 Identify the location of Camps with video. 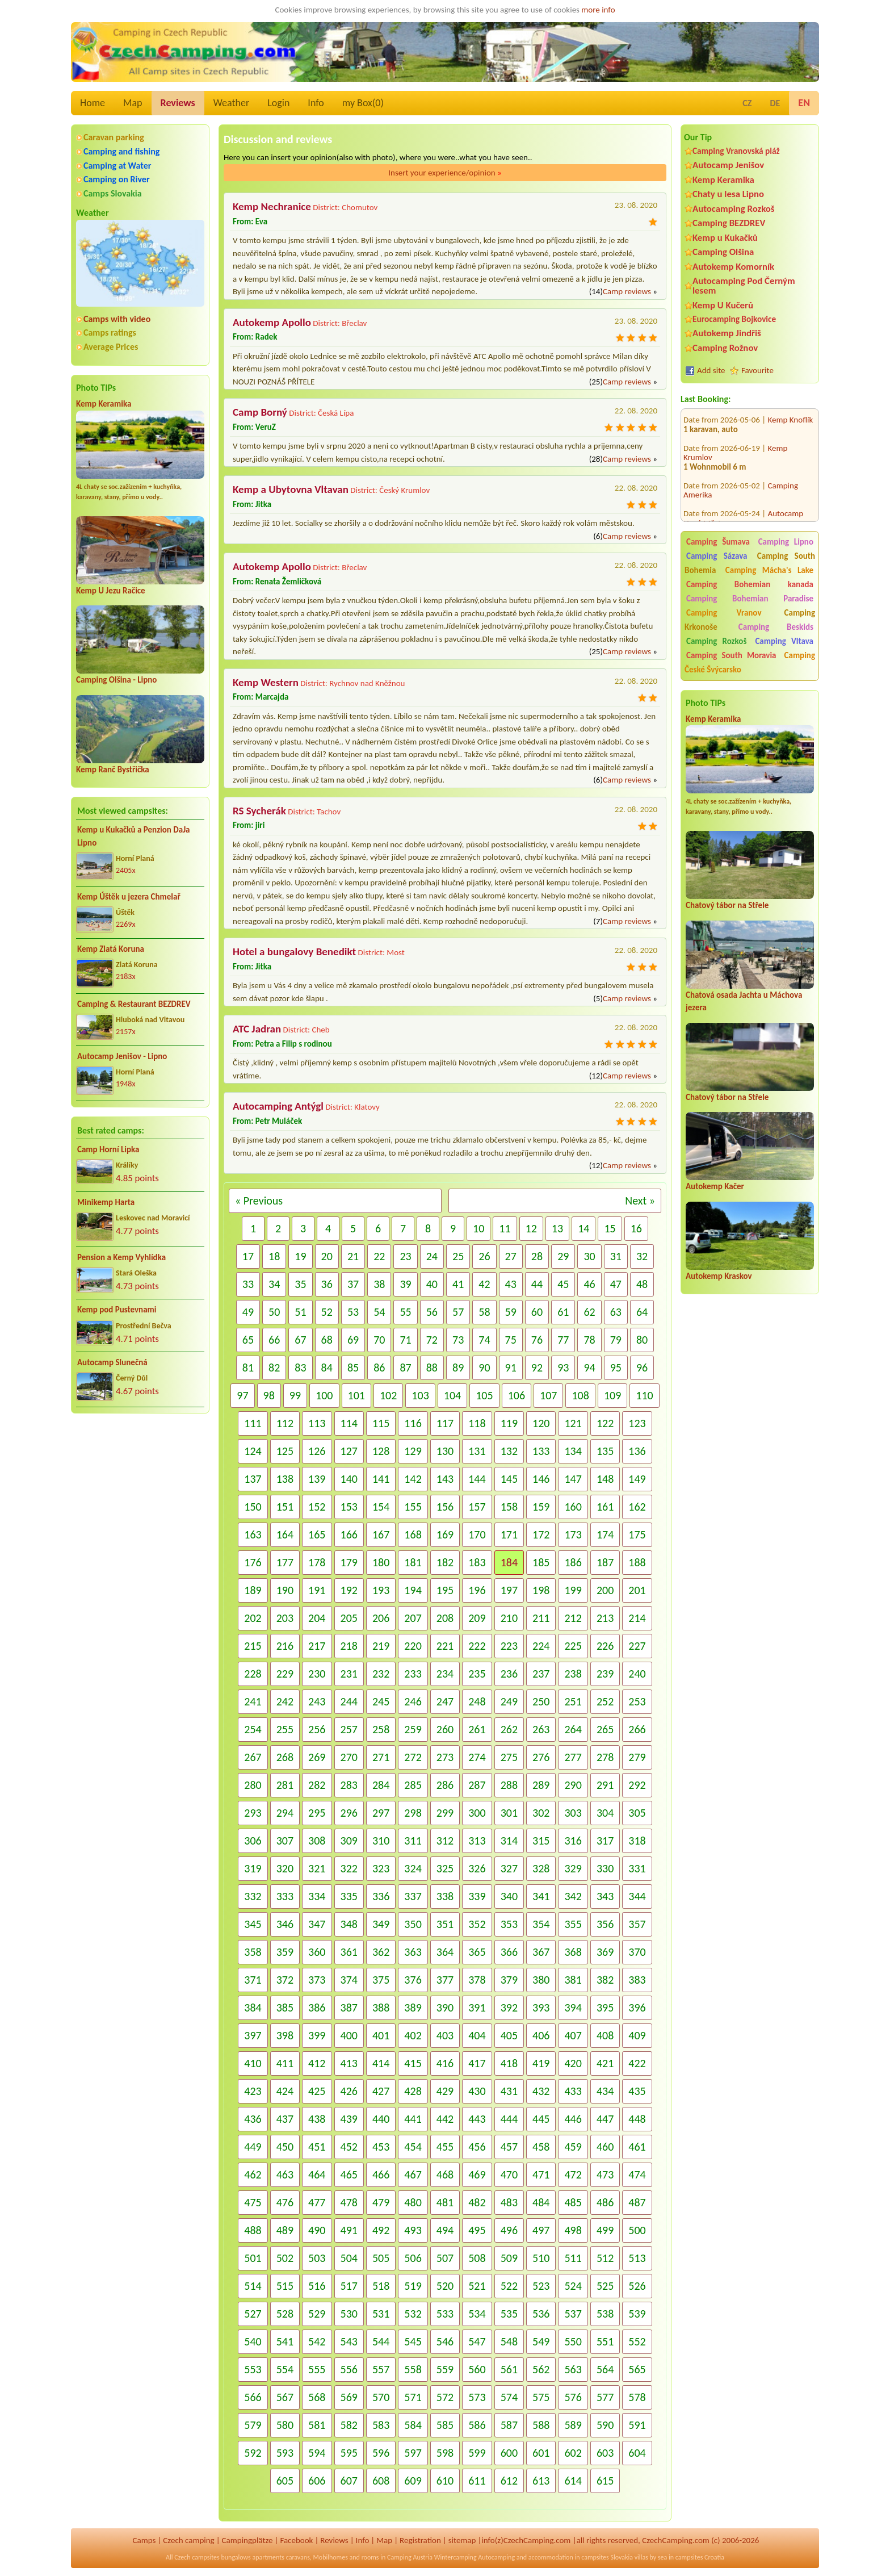
(116, 318).